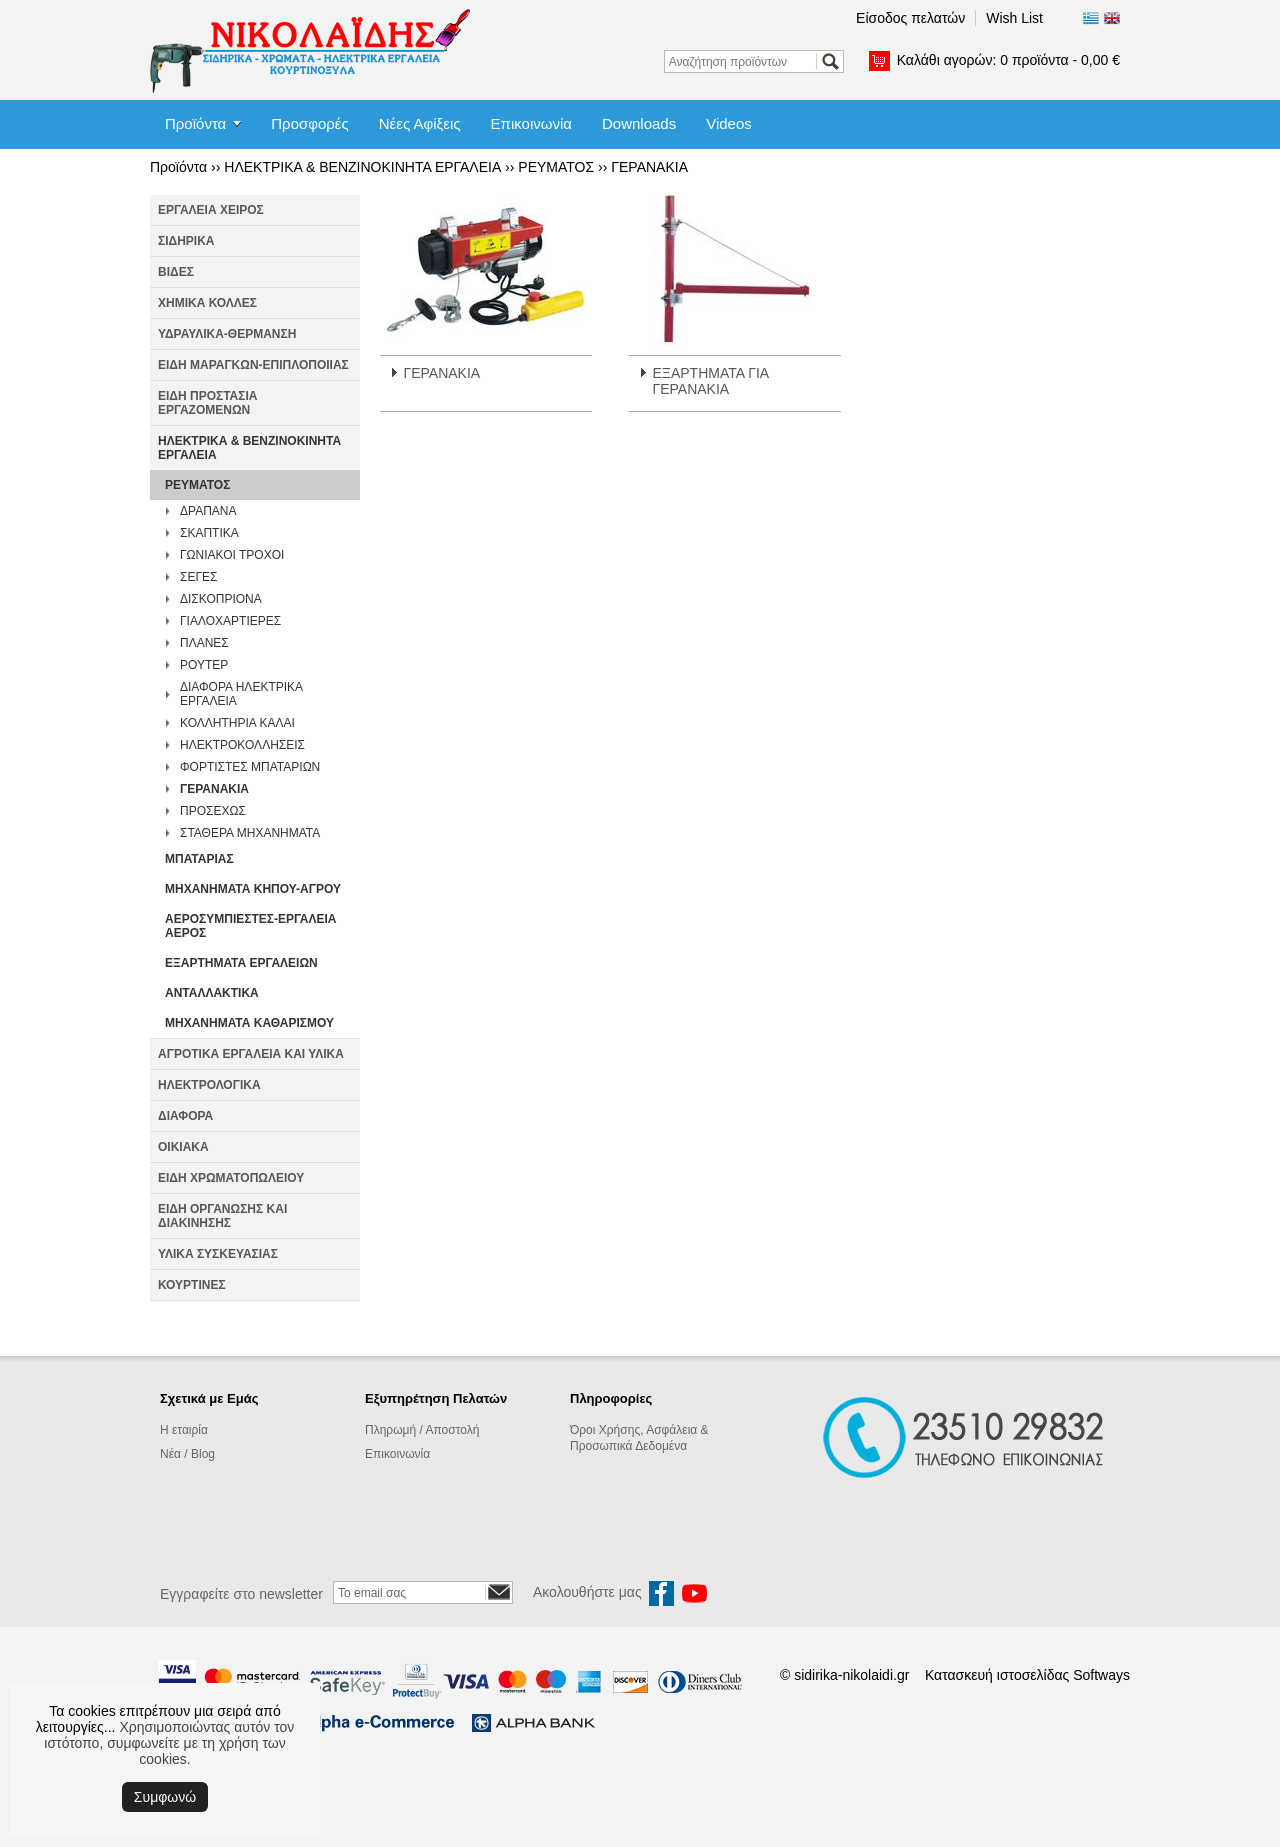 Image resolution: width=1280 pixels, height=1847 pixels. I want to click on Προσφορές, so click(309, 123).